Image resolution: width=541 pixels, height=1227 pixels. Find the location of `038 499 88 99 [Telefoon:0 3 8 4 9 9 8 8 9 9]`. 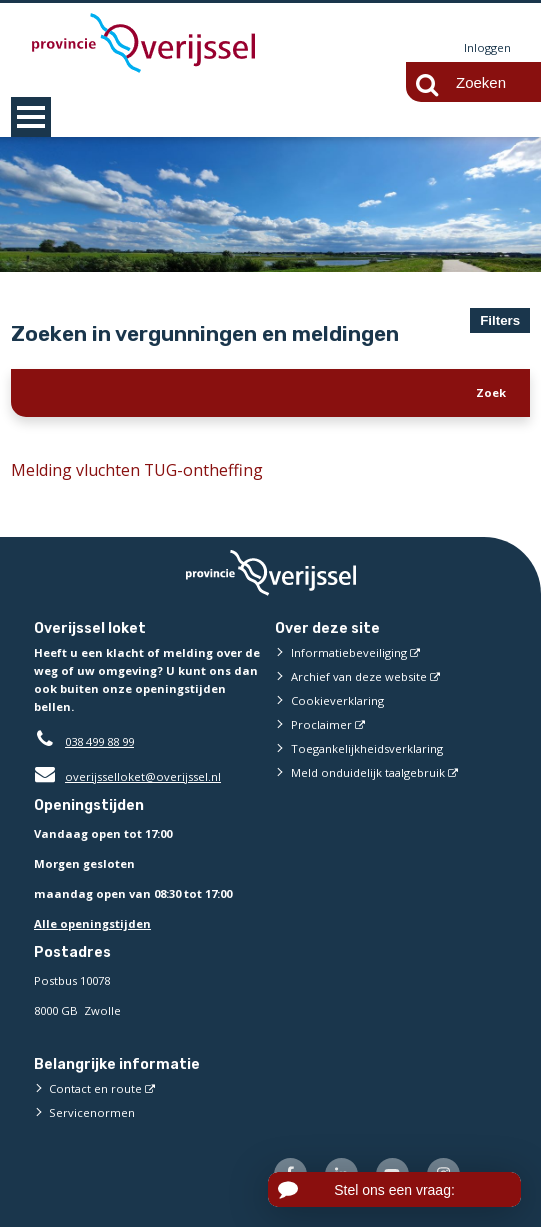

038 499 88 99 [Telefoon:0 3 8 4 9 9 8 8 9 9] is located at coordinates (99, 741).